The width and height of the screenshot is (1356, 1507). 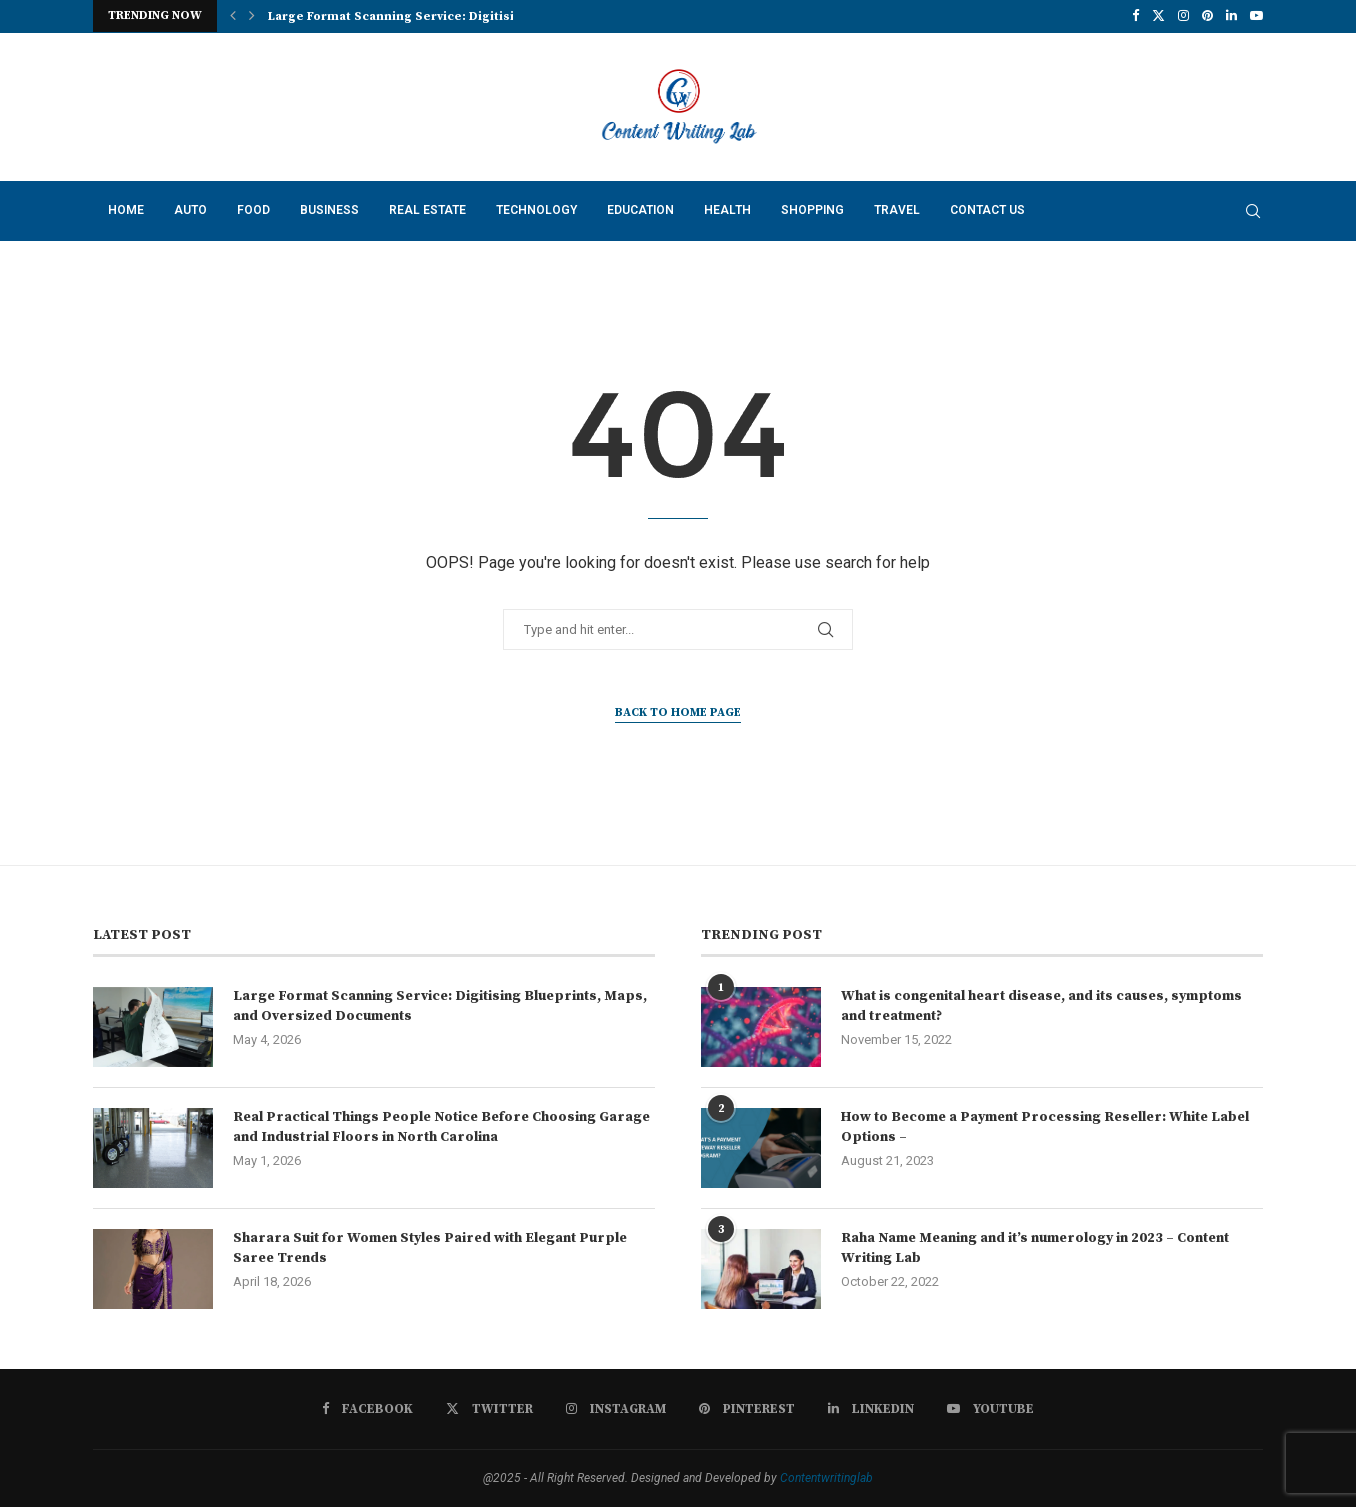 I want to click on Shopping, so click(x=812, y=210).